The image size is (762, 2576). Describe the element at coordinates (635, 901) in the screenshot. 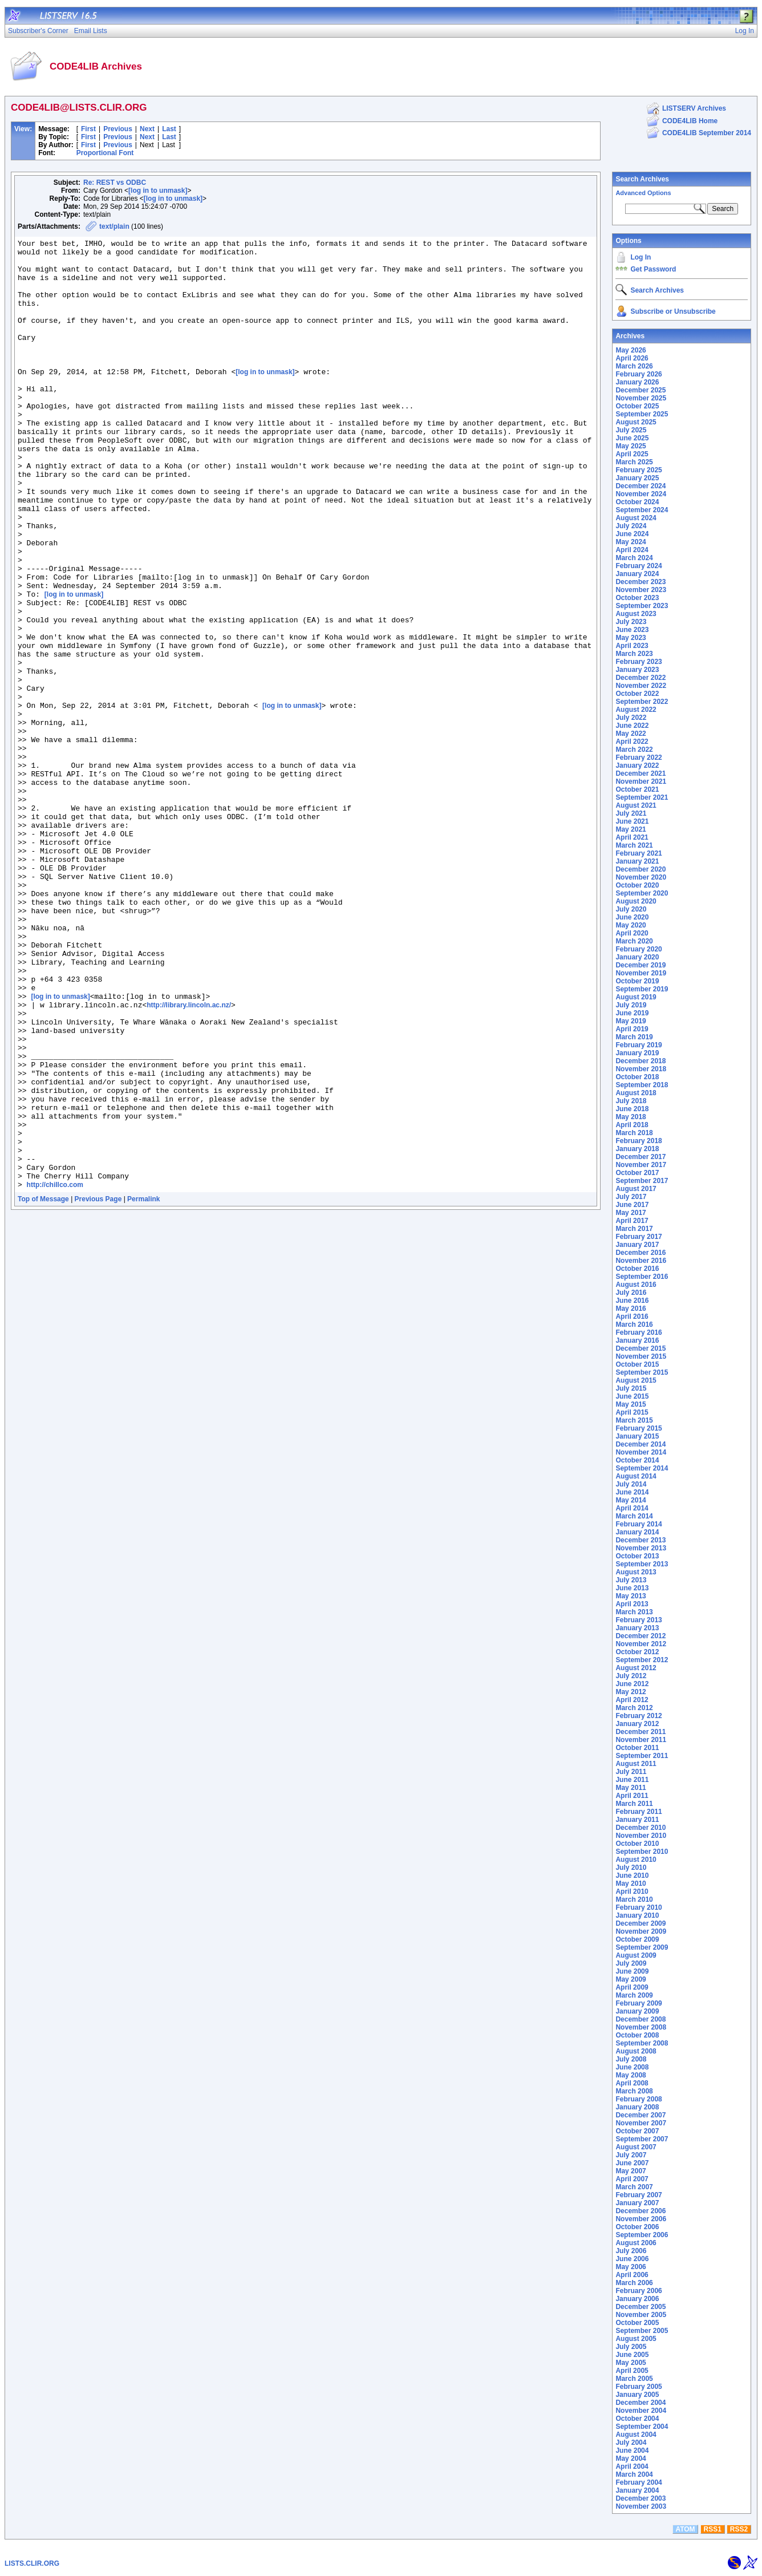

I see `August 2020` at that location.